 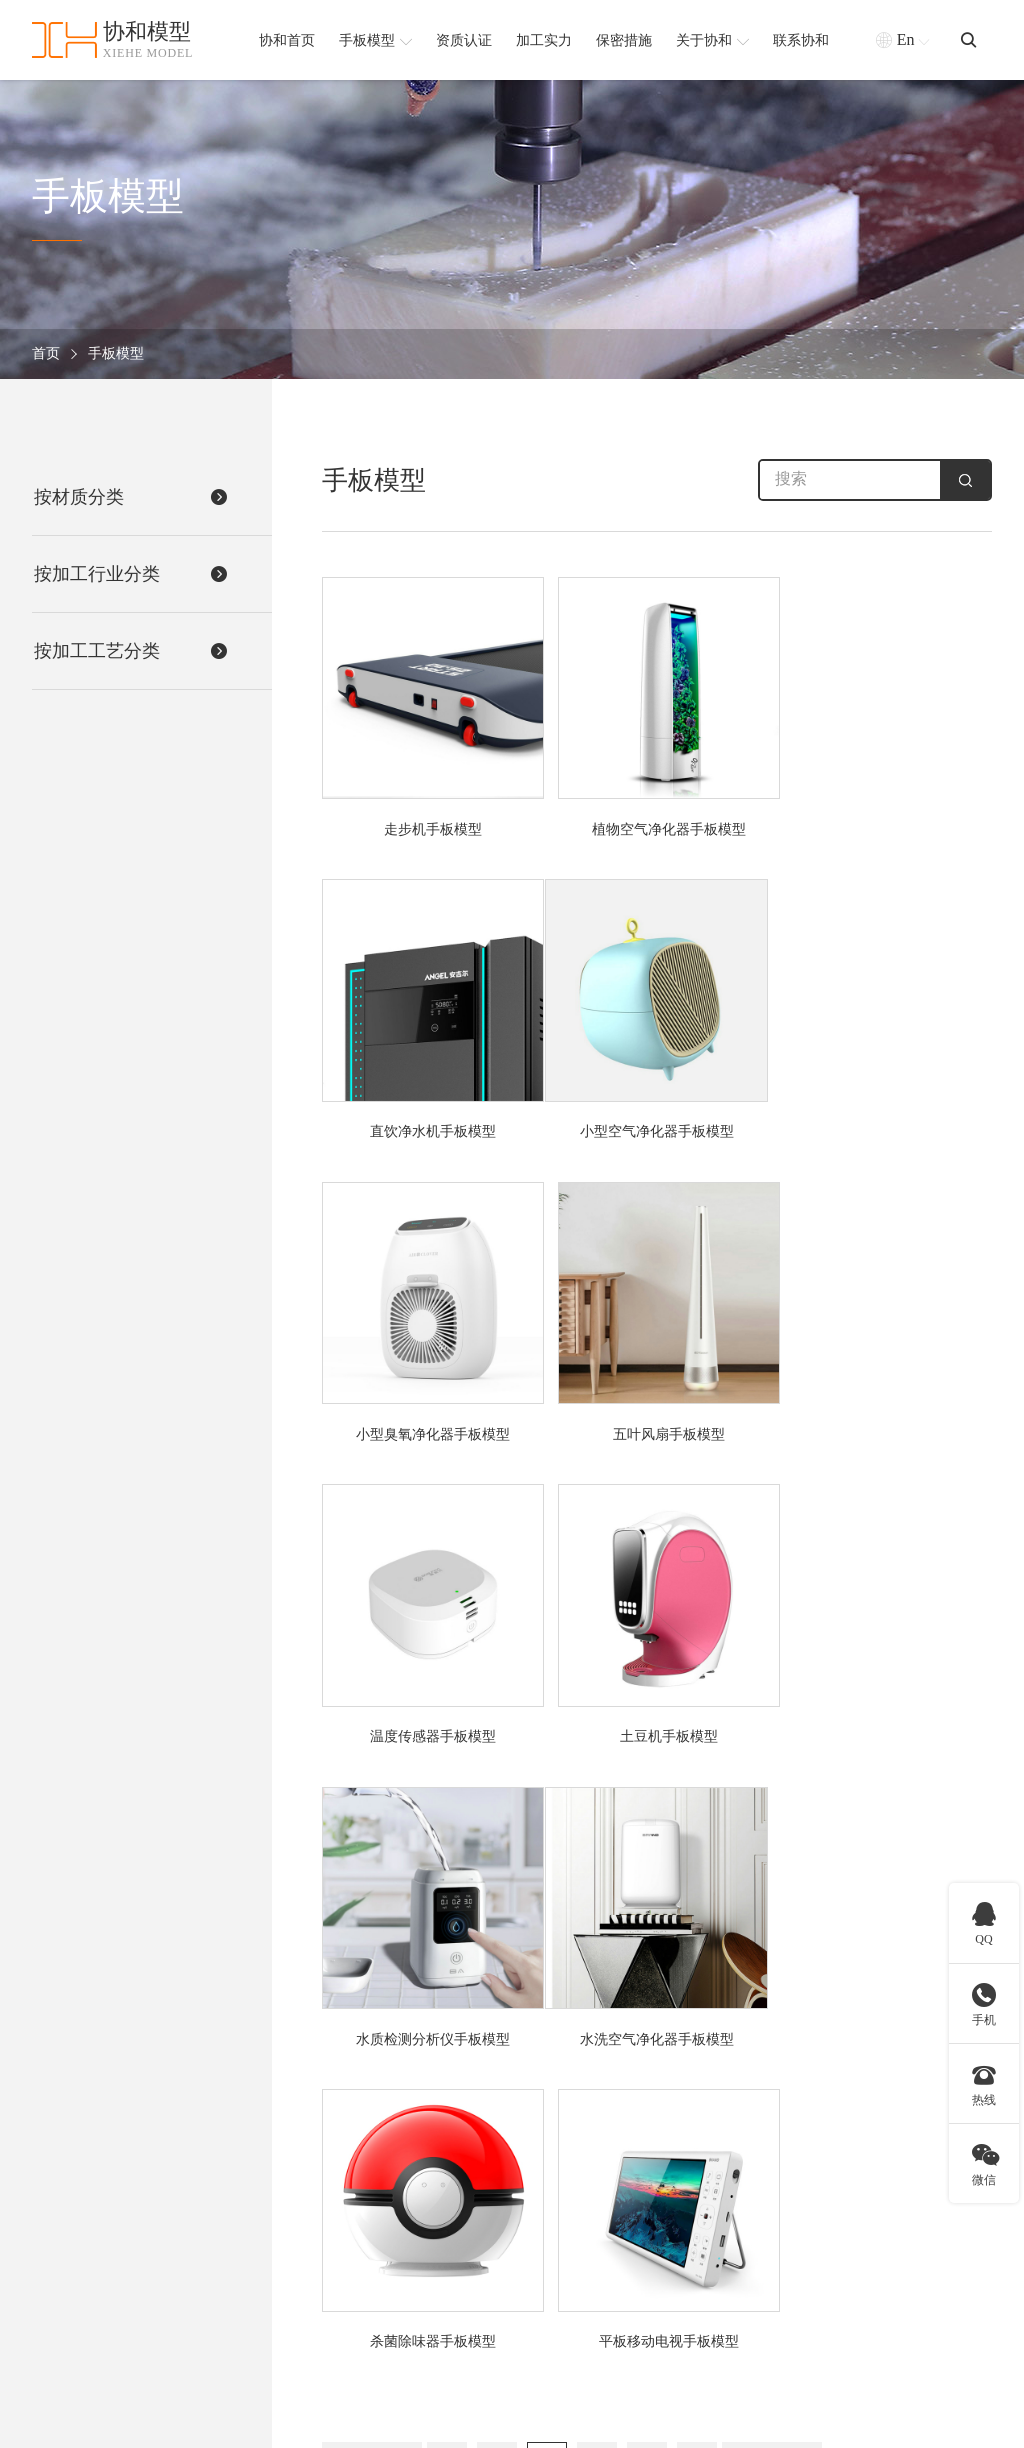 I want to click on 23, so click(x=697, y=1825).